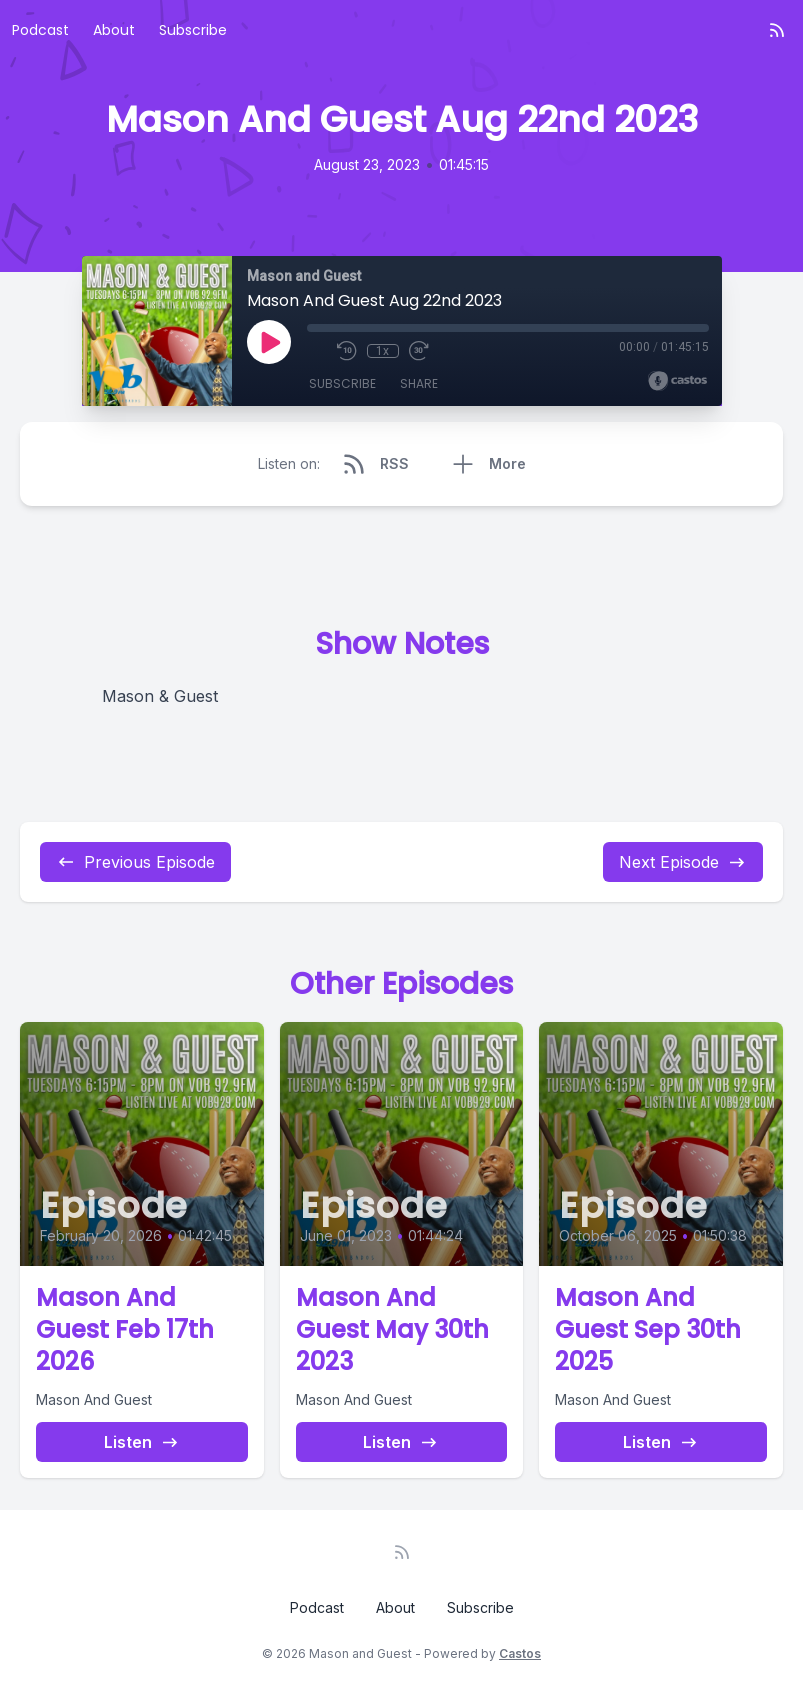 This screenshot has width=803, height=1686. Describe the element at coordinates (683, 862) in the screenshot. I see `Next Episode` at that location.